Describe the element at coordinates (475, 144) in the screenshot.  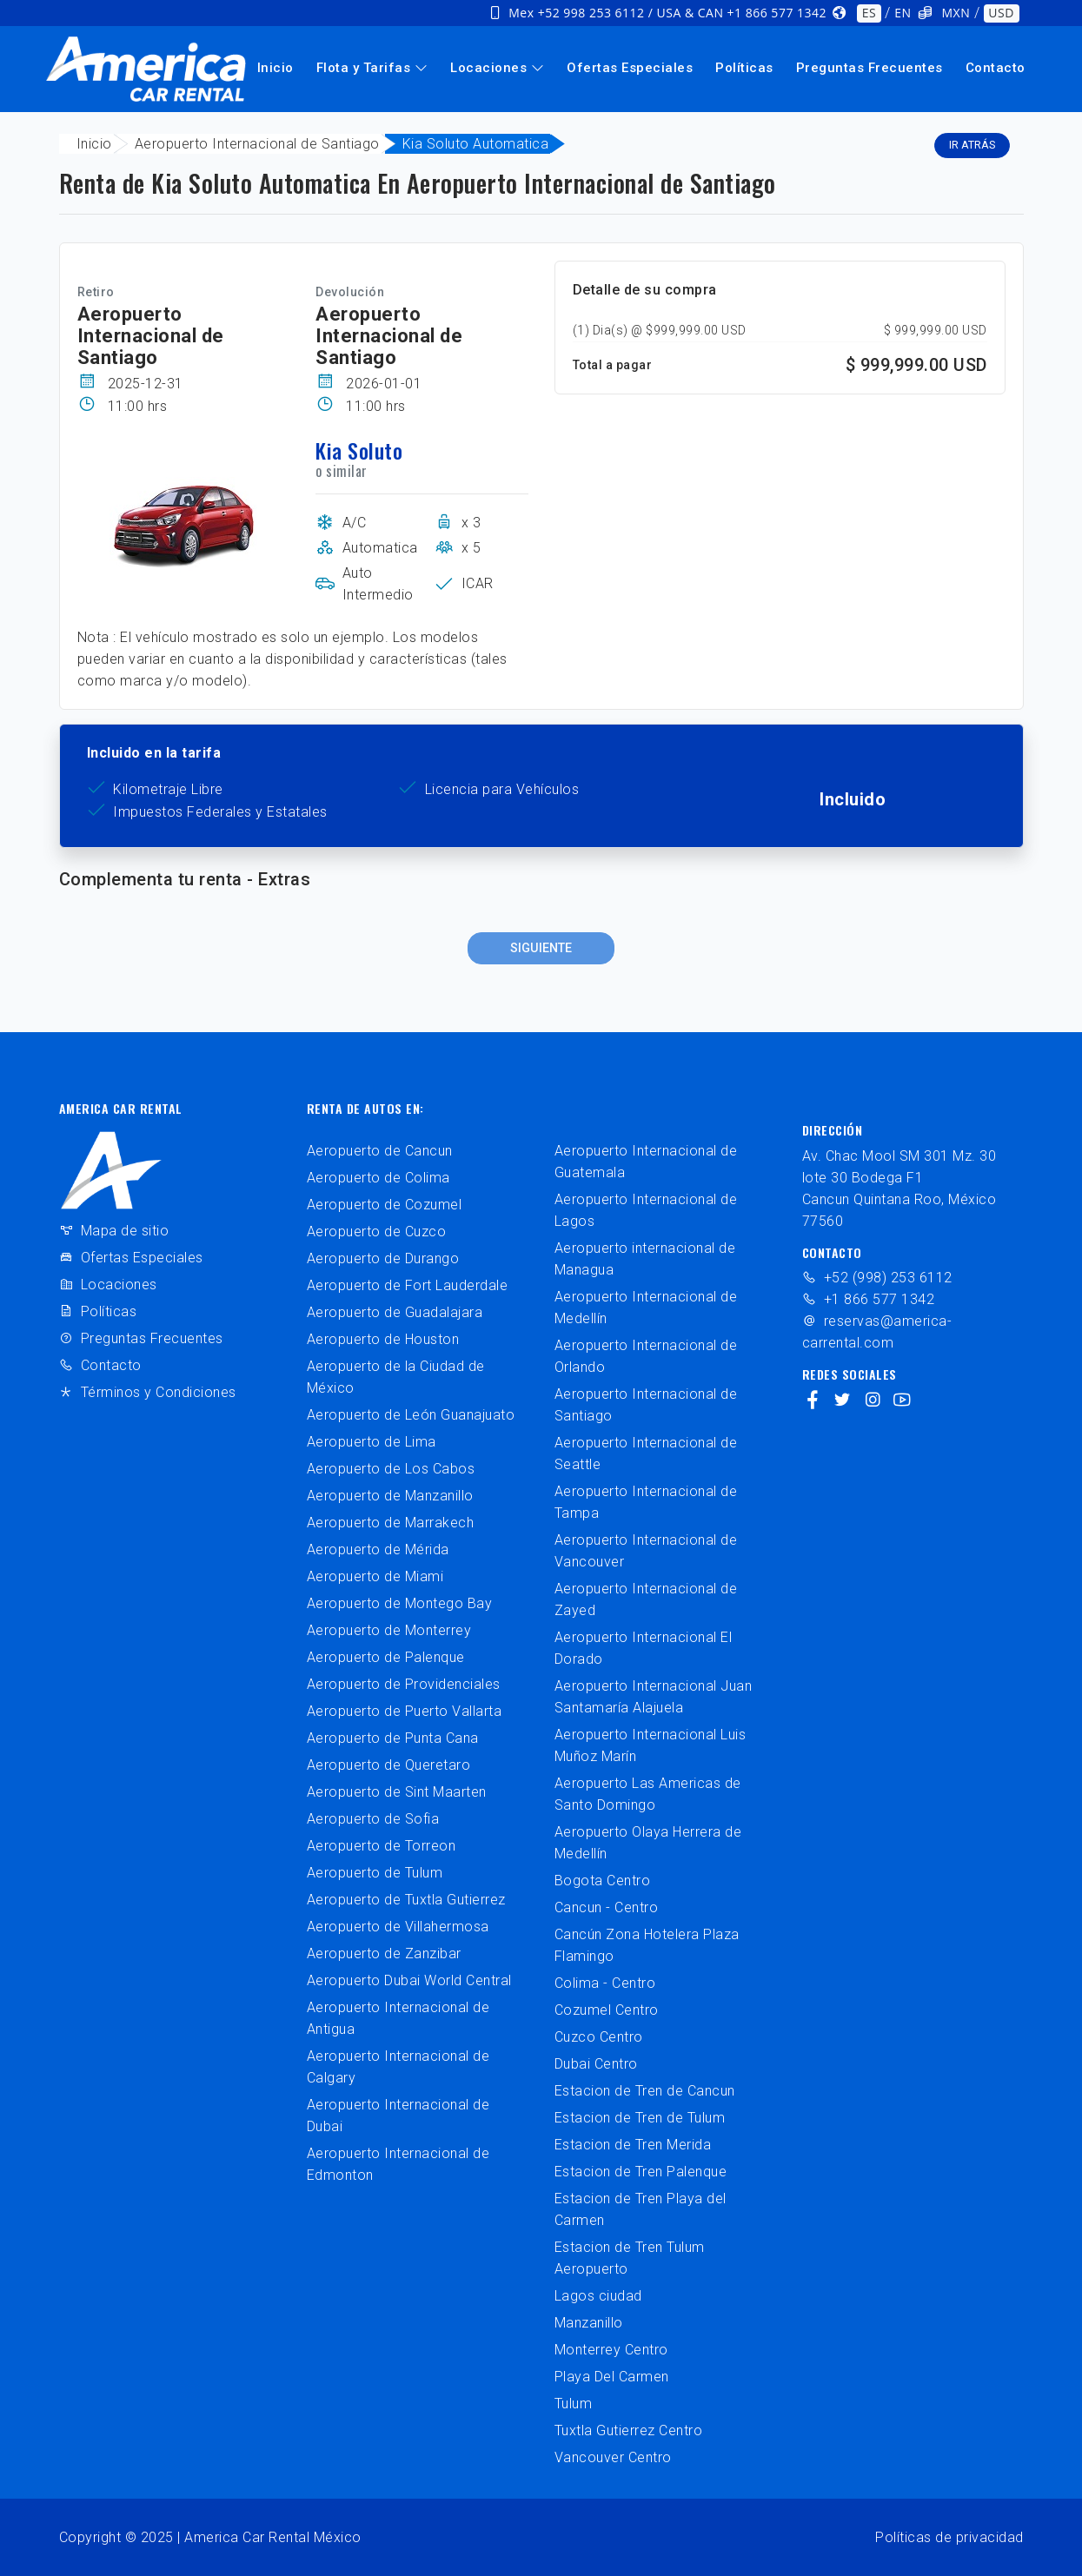
I see `Kia Soluto Automatica` at that location.